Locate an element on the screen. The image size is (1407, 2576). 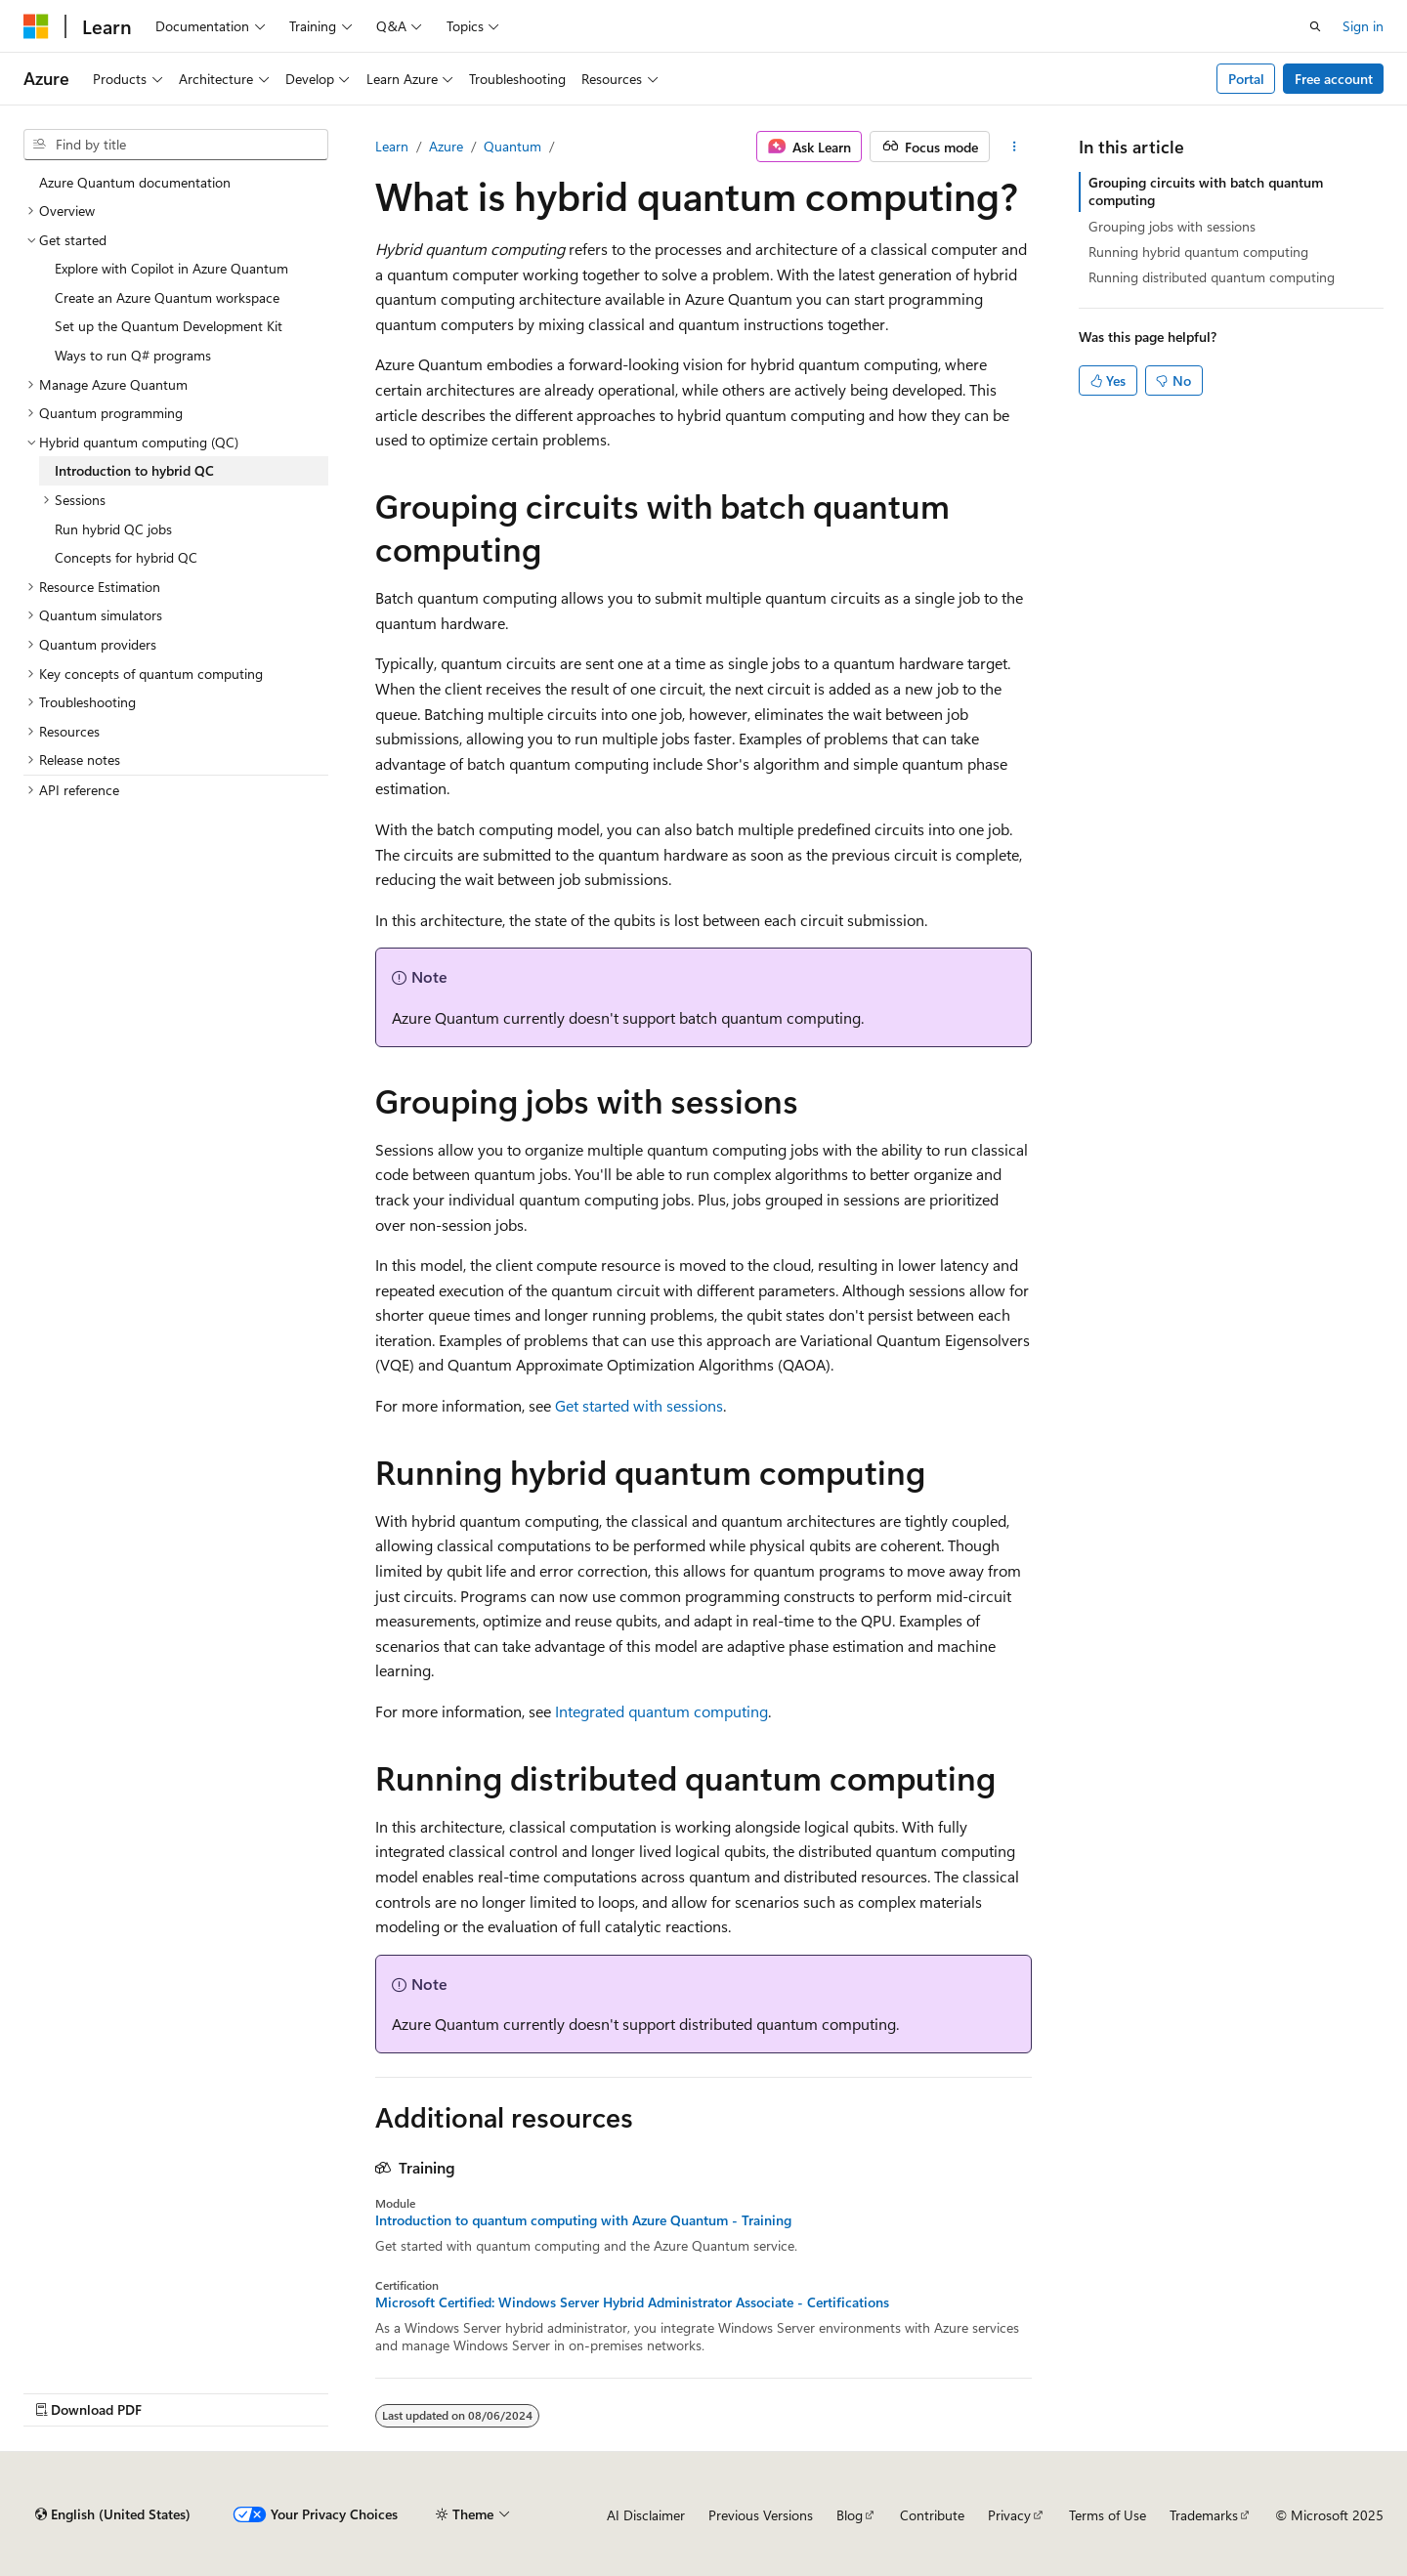
Privacy is located at coordinates (1009, 2515).